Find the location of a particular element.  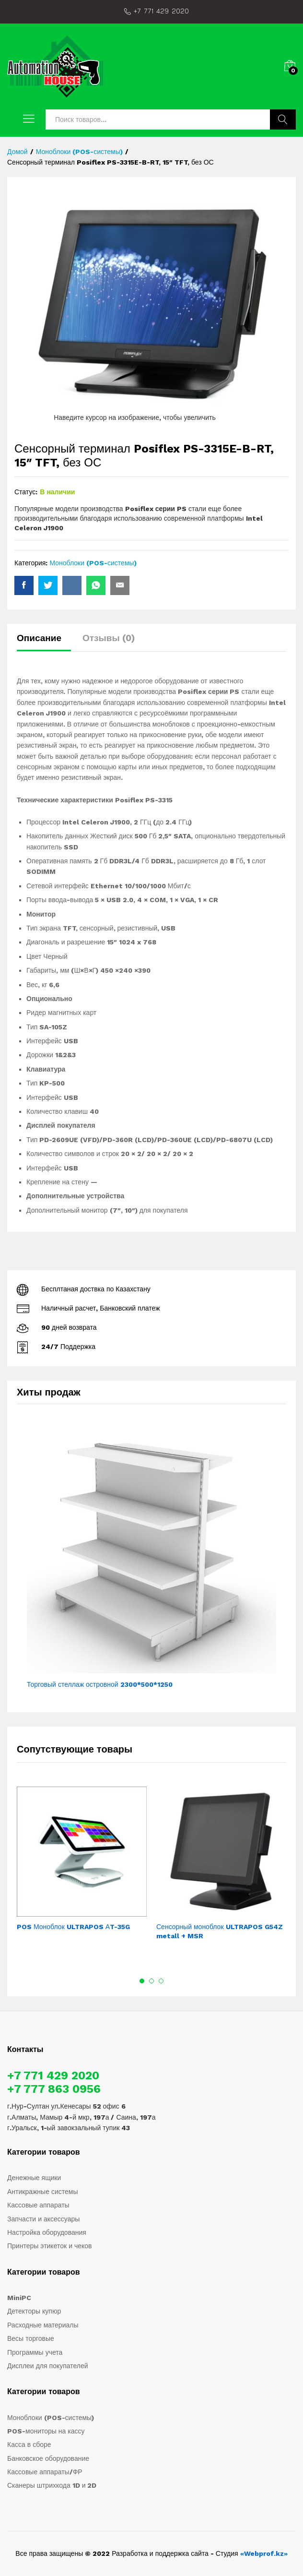

Кассовые аппараты is located at coordinates (38, 2205).